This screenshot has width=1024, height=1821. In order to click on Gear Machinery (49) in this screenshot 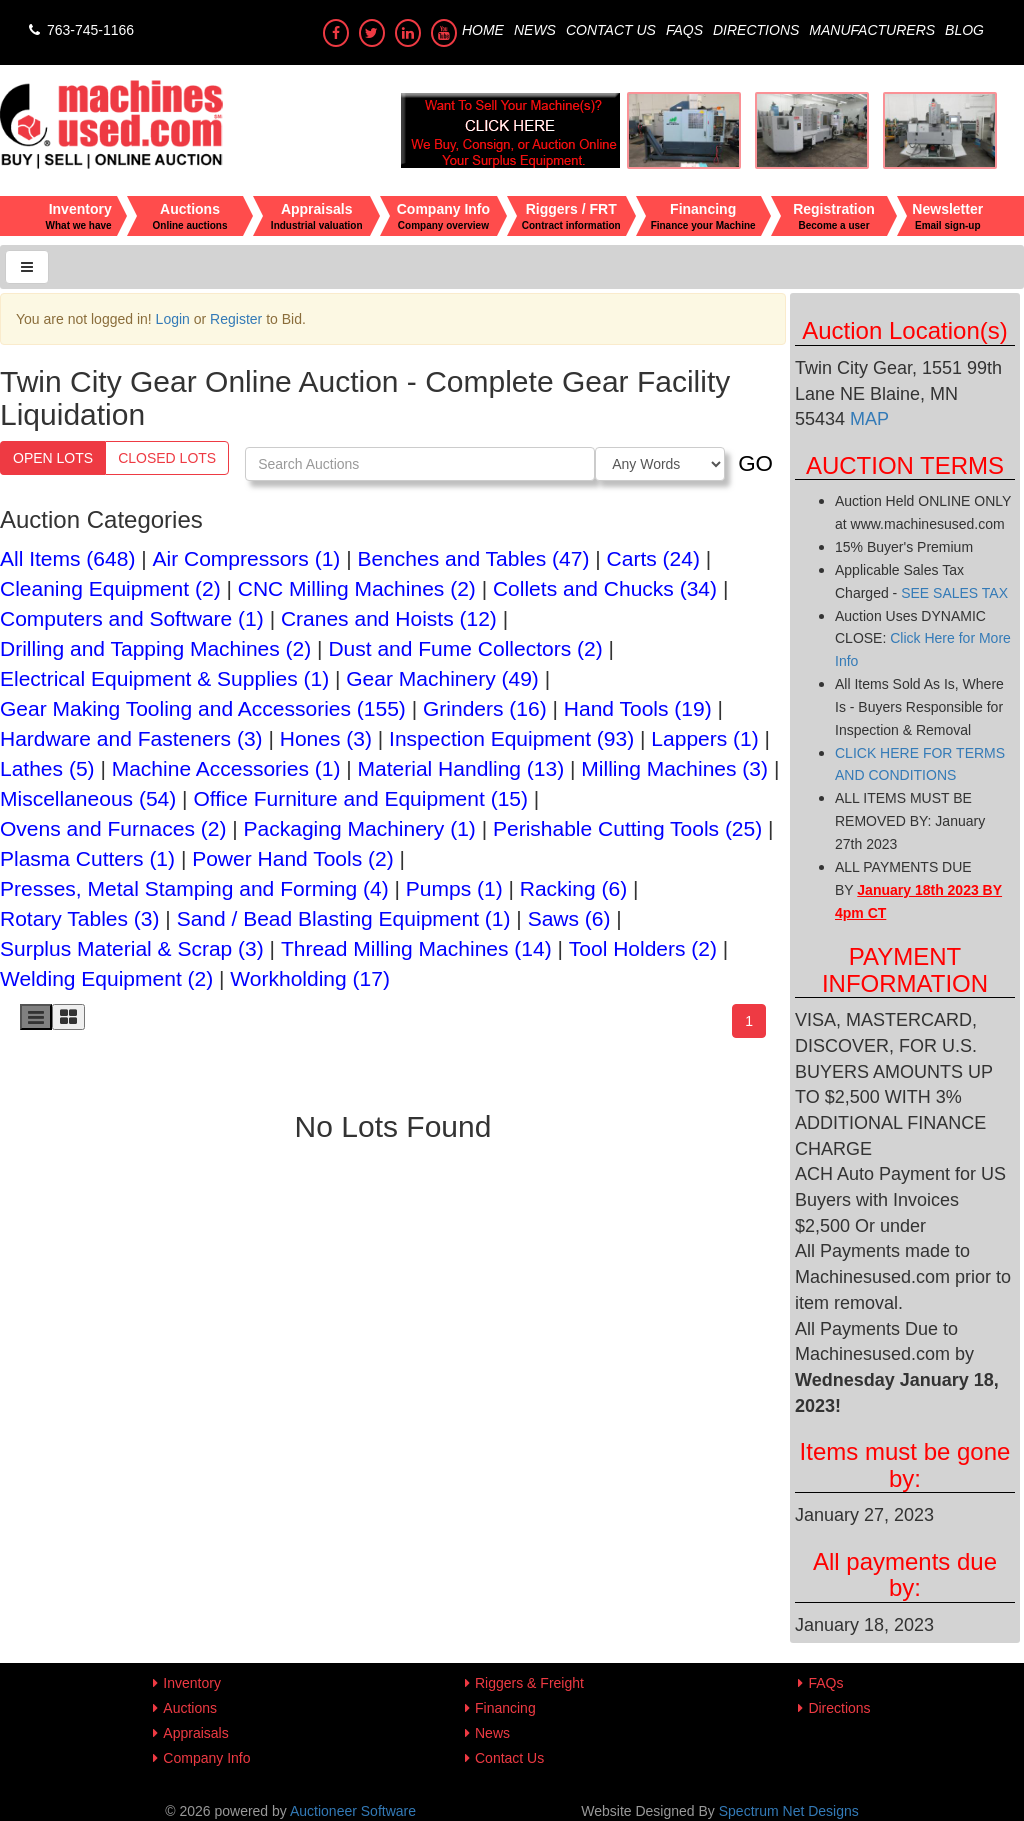, I will do `click(442, 678)`.